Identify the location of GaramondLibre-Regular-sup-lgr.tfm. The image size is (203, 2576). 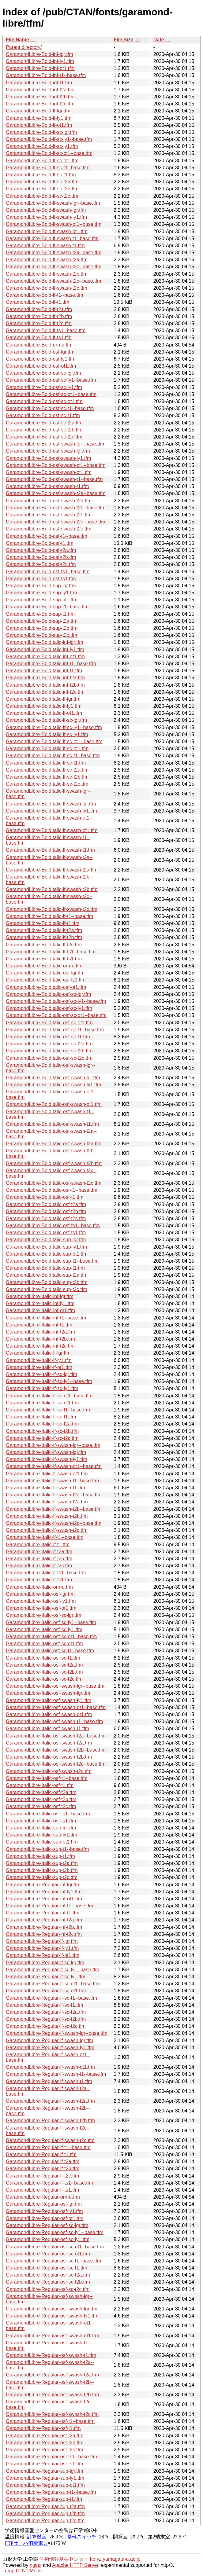
(44, 2471).